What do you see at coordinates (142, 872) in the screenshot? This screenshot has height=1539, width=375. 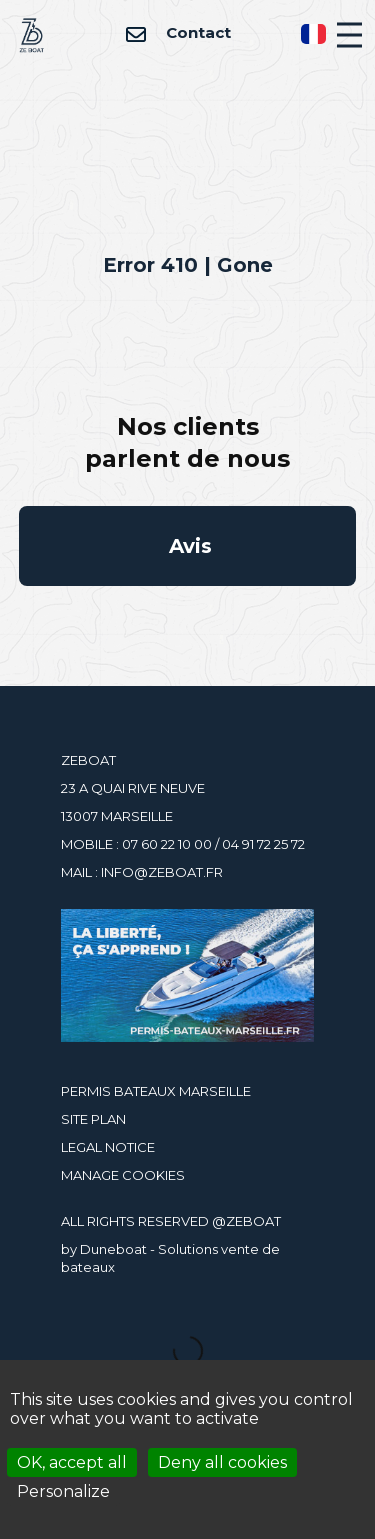 I see `MAIL : INFO@ZEBOAT.FR` at bounding box center [142, 872].